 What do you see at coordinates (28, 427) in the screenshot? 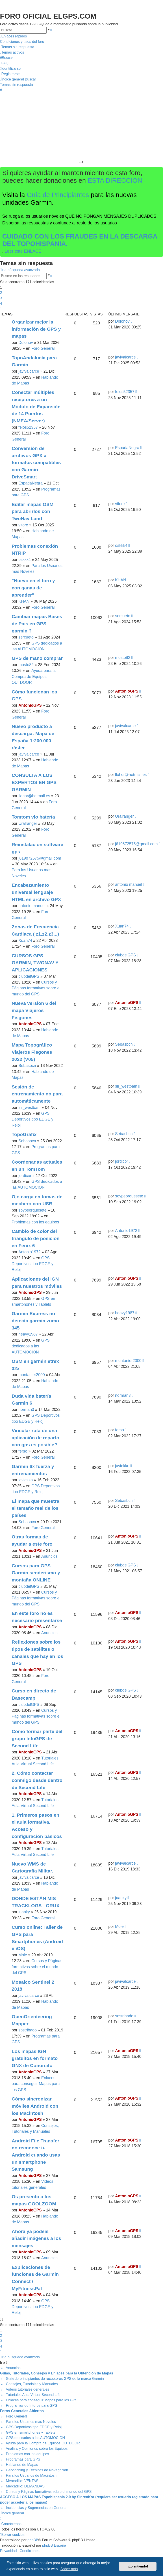
I see `felos52357` at bounding box center [28, 427].